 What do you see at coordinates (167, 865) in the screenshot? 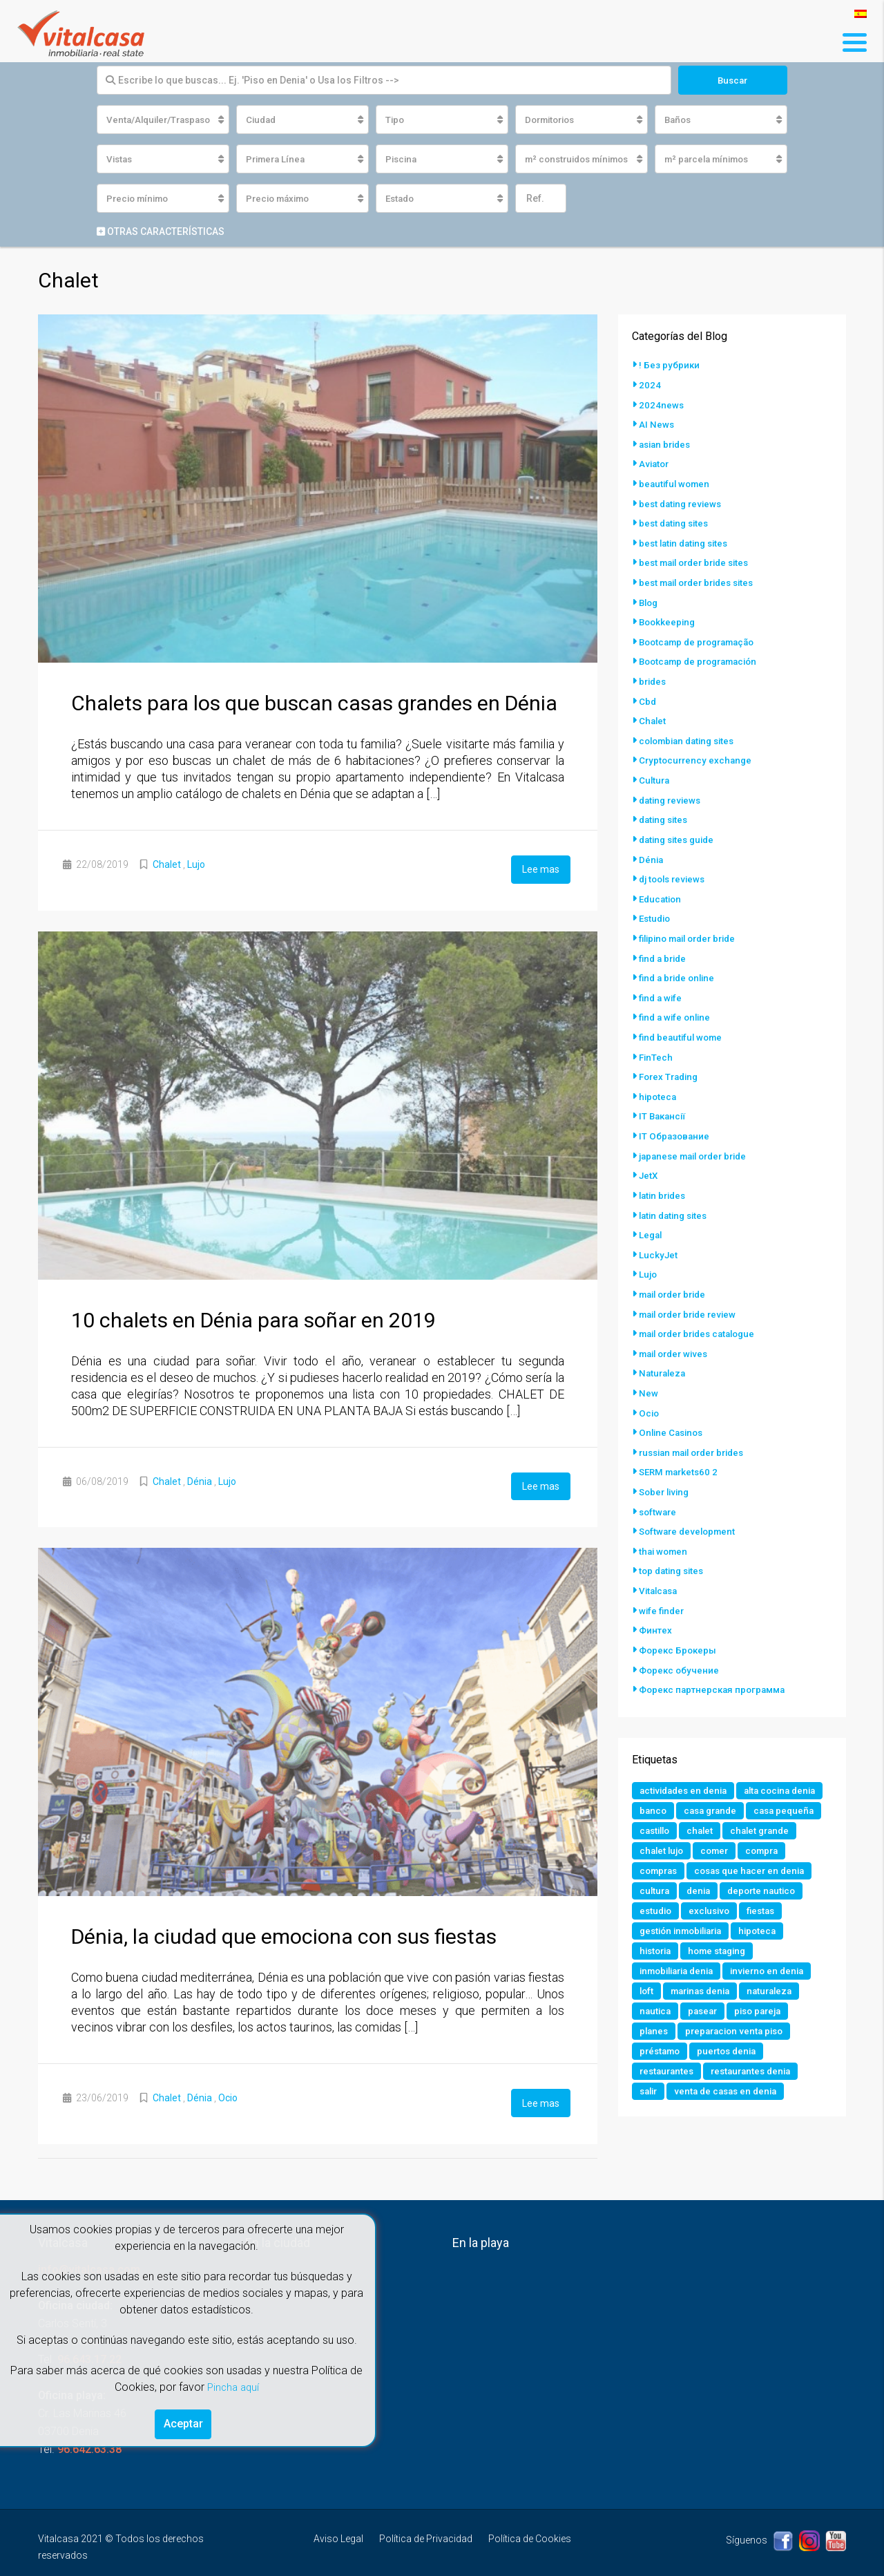
I see `Chalet` at bounding box center [167, 865].